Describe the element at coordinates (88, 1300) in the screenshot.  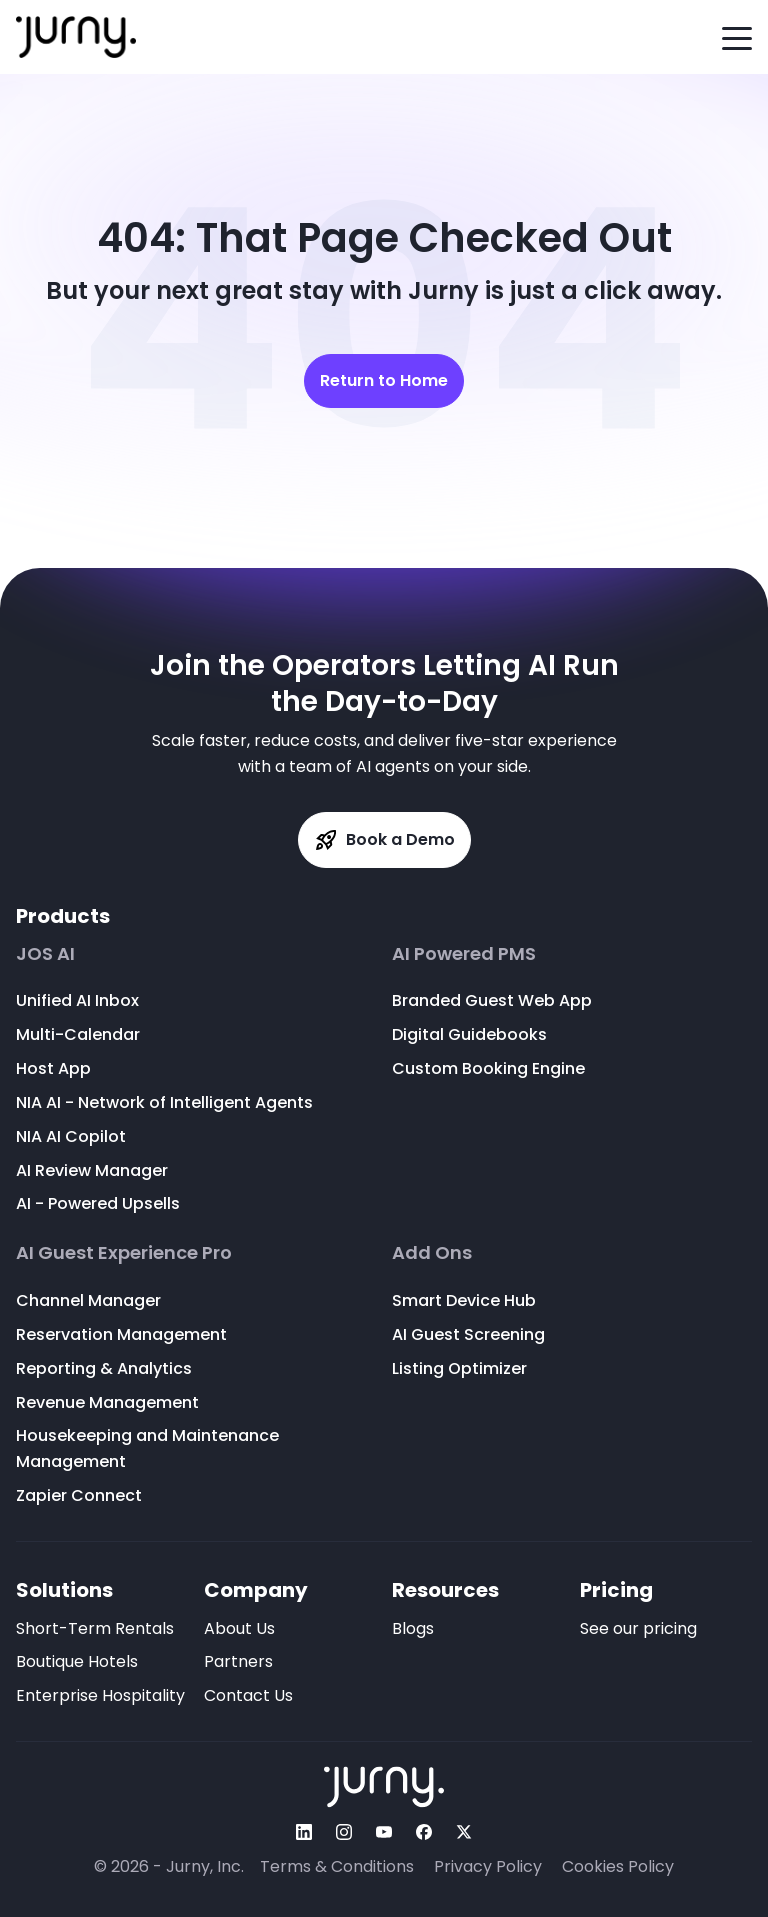
I see `Channel Manager [menuitem]` at that location.